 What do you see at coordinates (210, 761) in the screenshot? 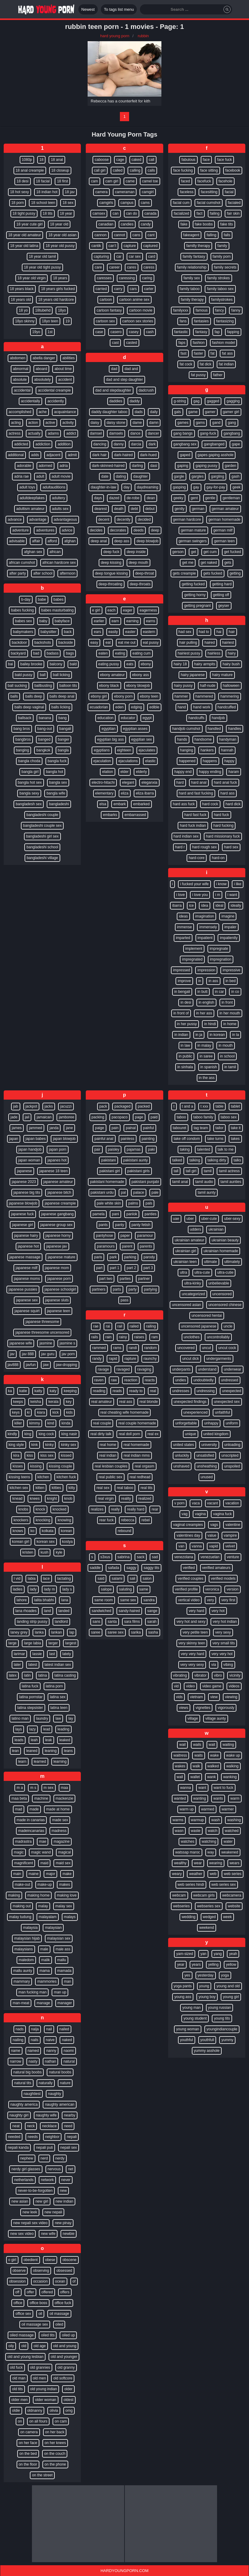
I see `happens` at bounding box center [210, 761].